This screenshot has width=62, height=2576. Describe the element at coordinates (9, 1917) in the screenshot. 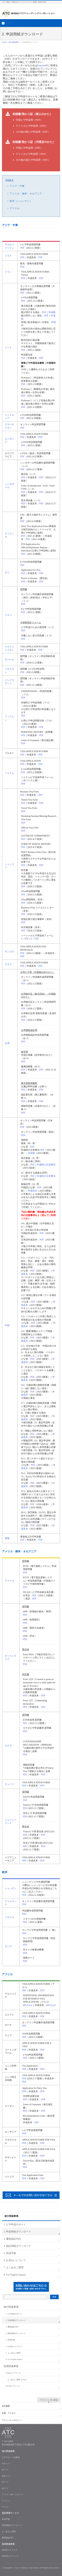

I see `イギリス` at that location.